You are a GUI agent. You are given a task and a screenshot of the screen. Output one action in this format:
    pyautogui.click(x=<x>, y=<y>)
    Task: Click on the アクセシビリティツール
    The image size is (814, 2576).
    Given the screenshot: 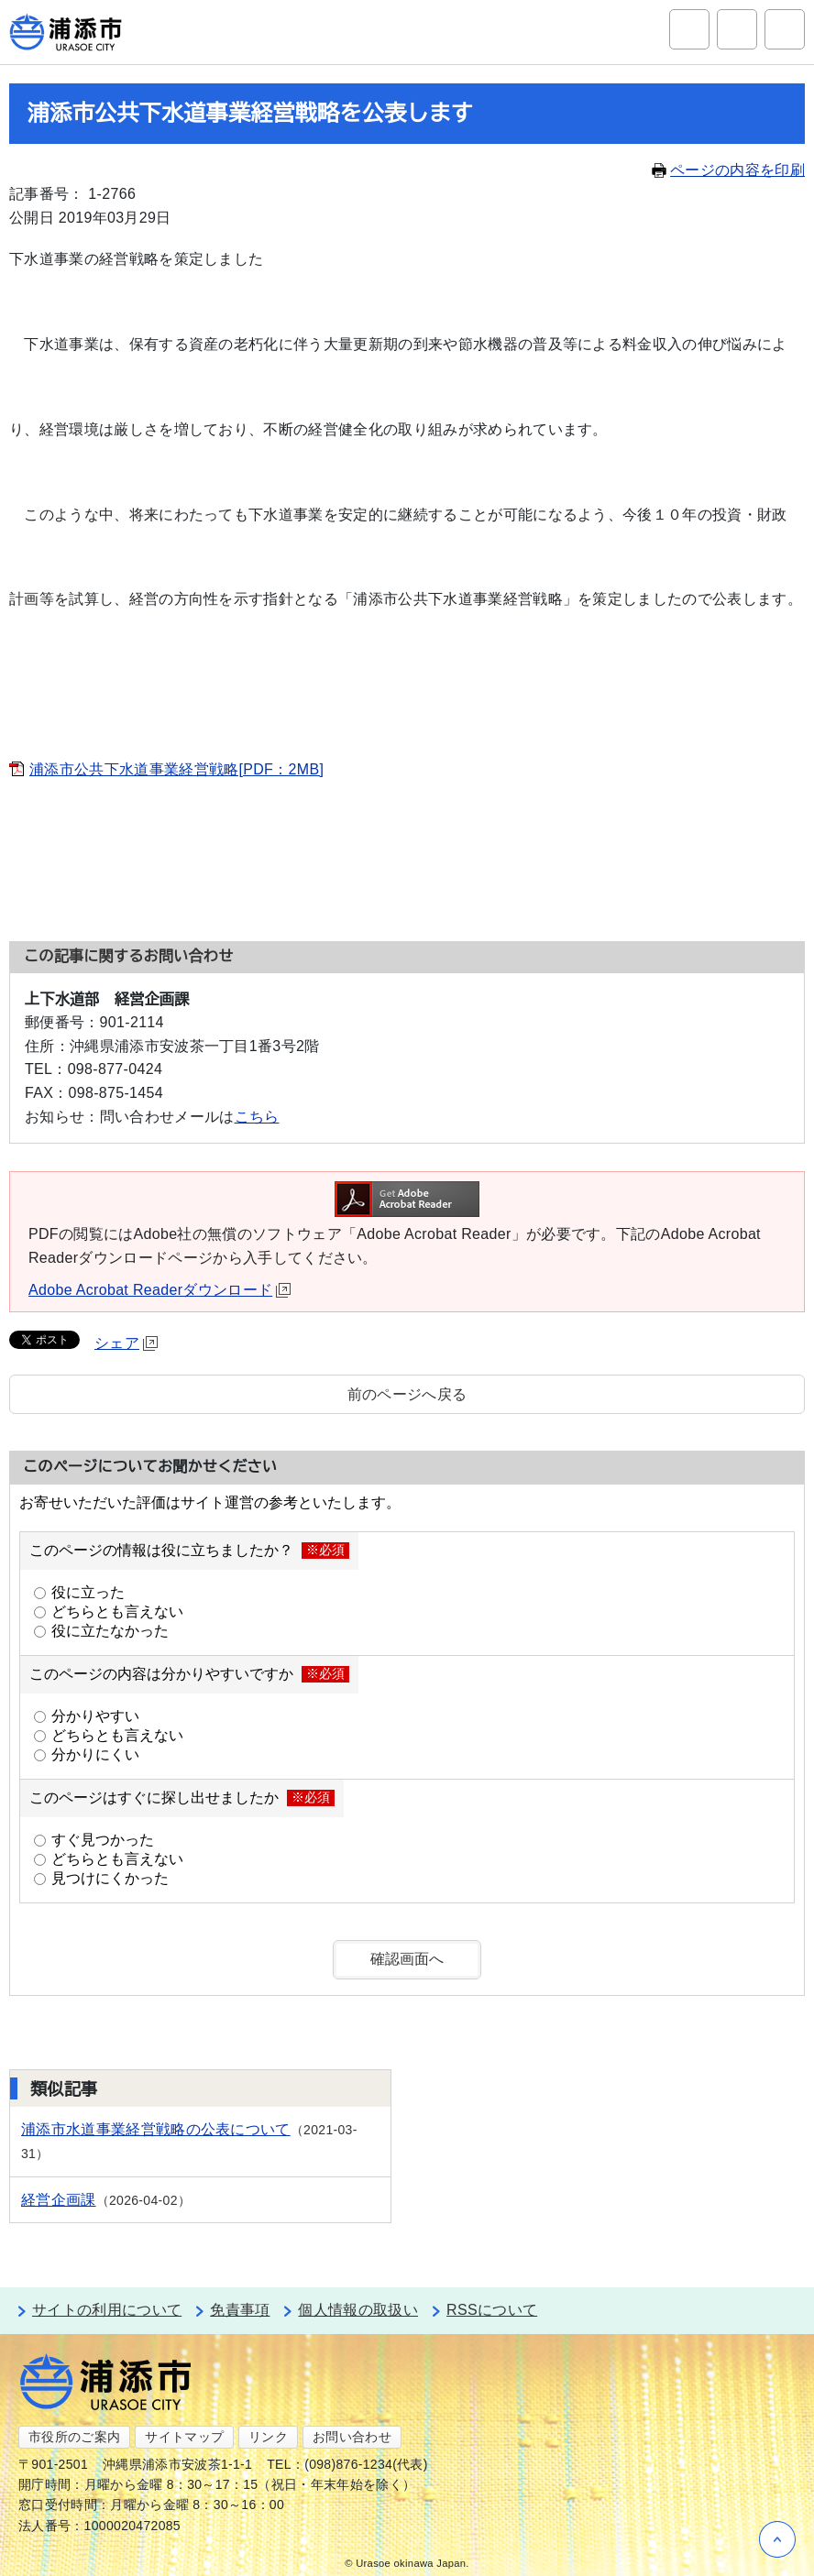 What is the action you would take?
    pyautogui.click(x=737, y=29)
    